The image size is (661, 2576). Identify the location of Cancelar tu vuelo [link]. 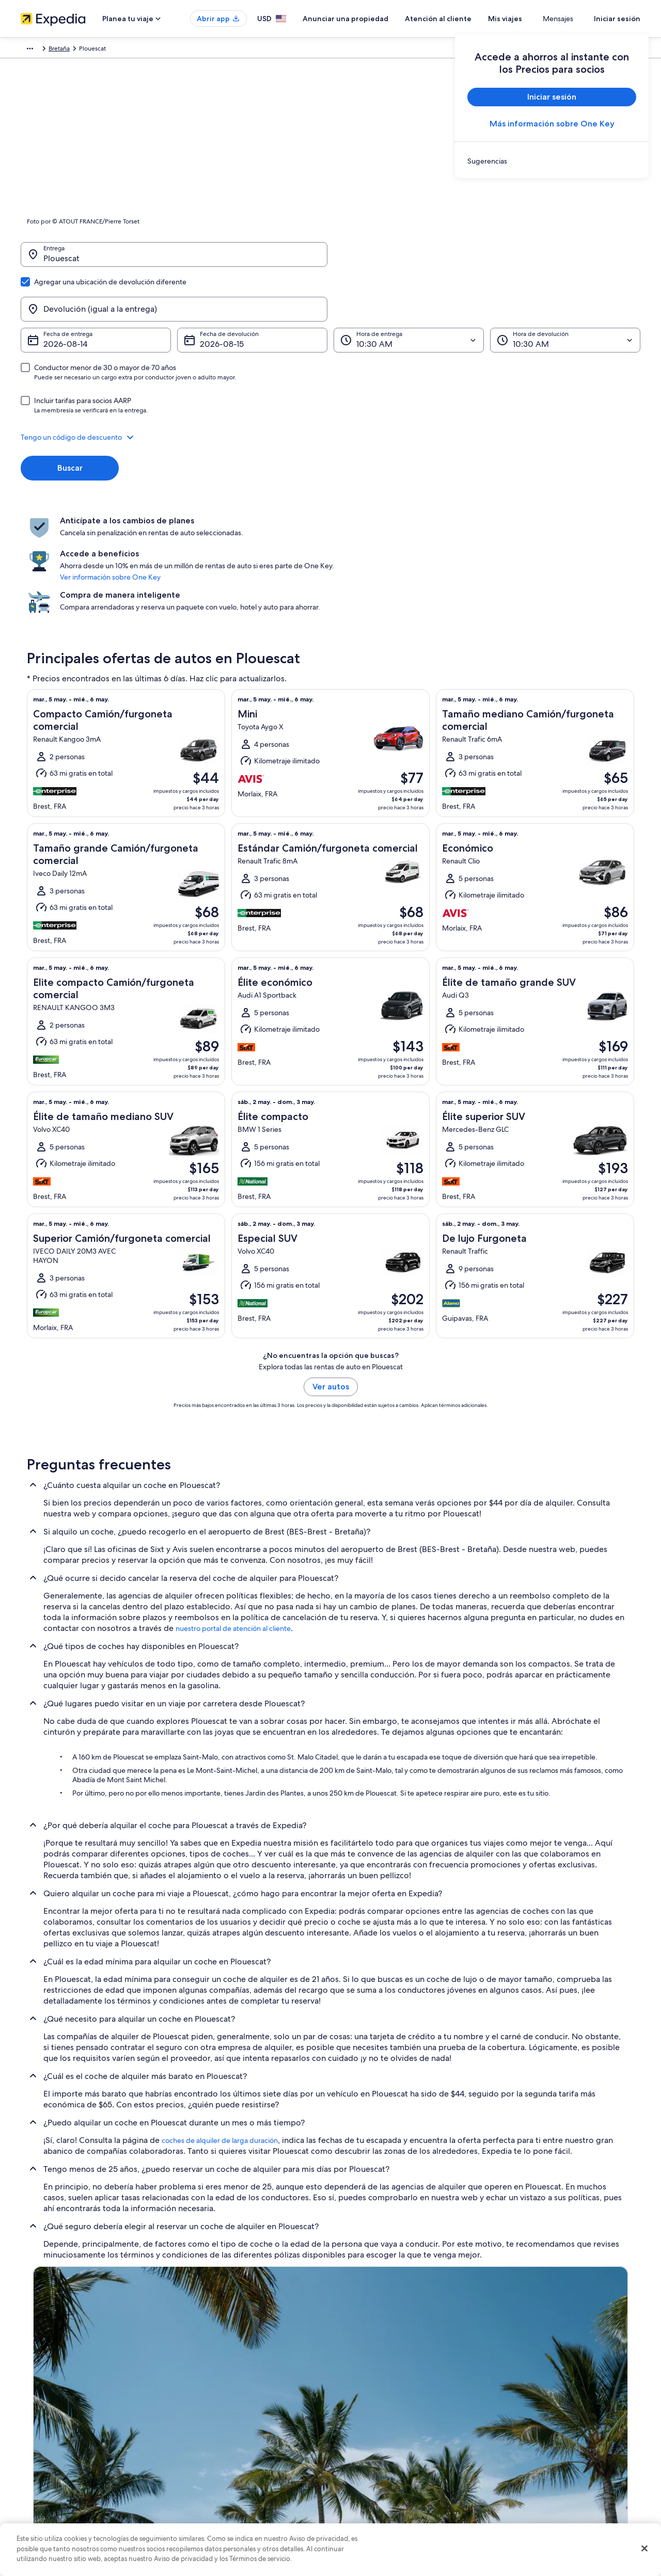
(525, 2422).